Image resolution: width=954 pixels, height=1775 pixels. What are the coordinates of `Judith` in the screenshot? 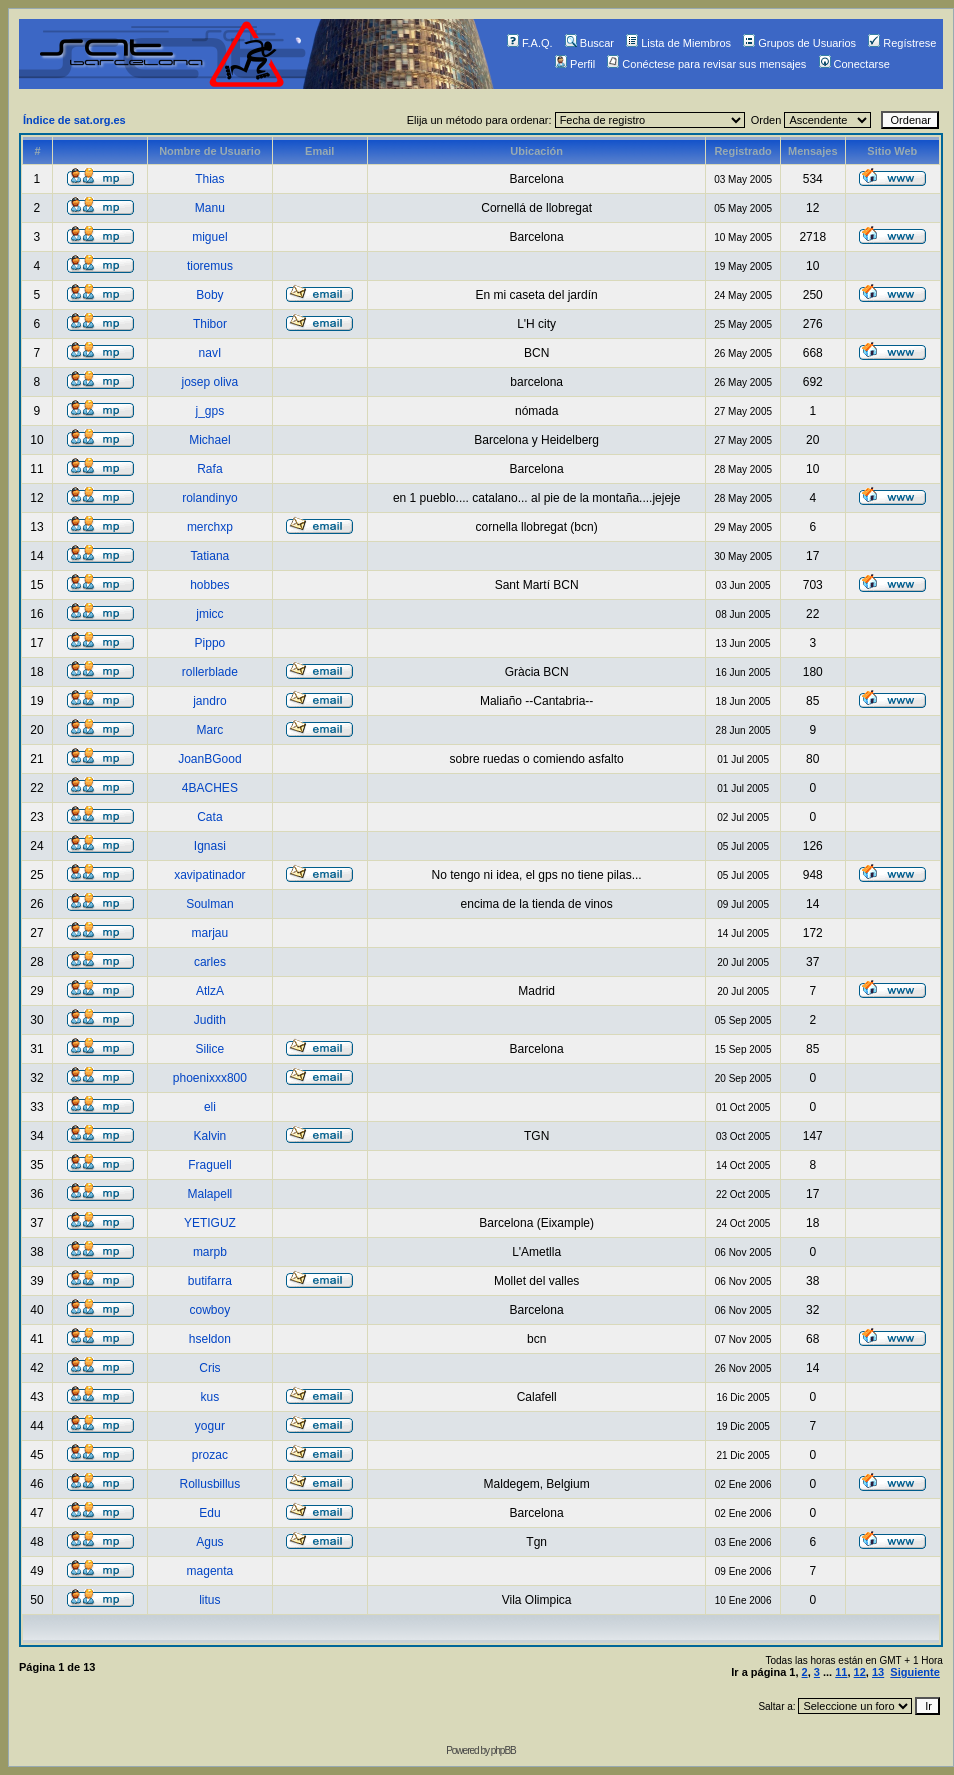 It's located at (210, 1020).